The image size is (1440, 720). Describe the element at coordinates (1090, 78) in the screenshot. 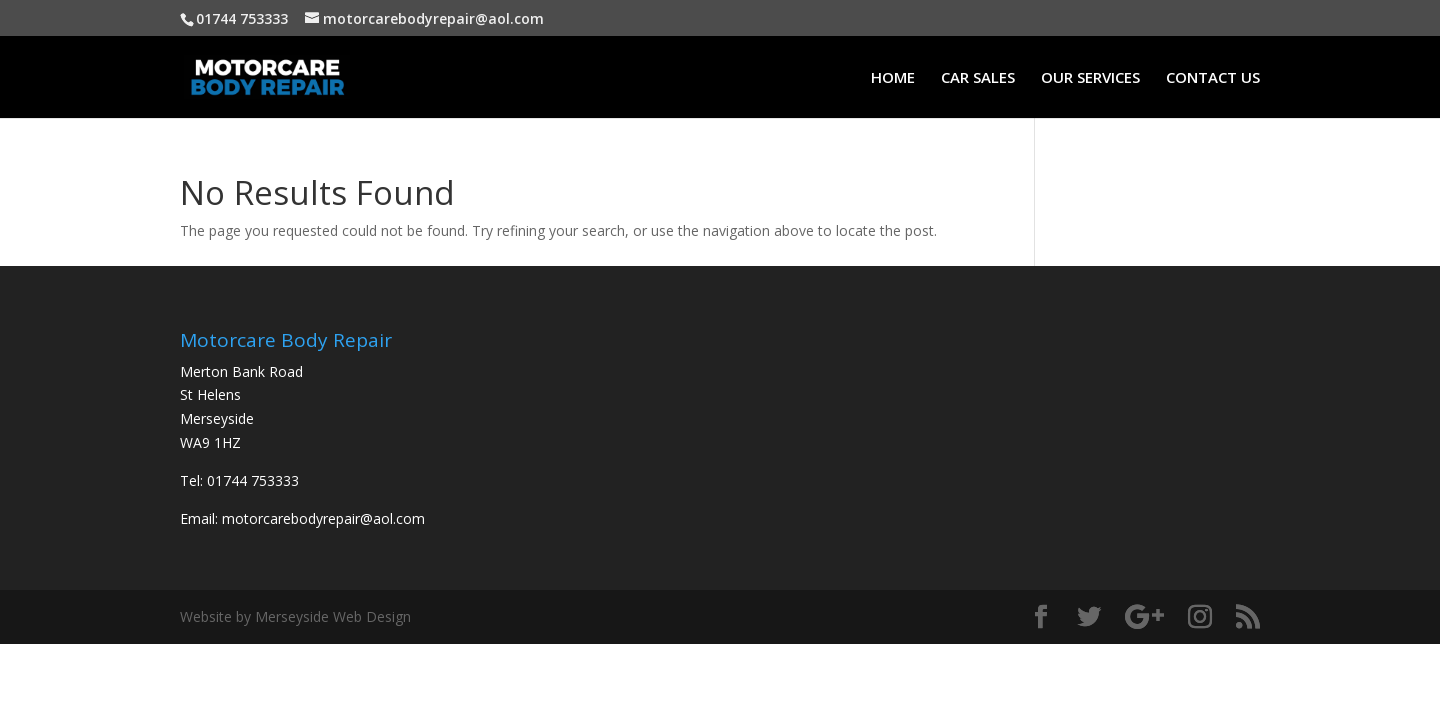

I see `OUR SERVICES` at that location.